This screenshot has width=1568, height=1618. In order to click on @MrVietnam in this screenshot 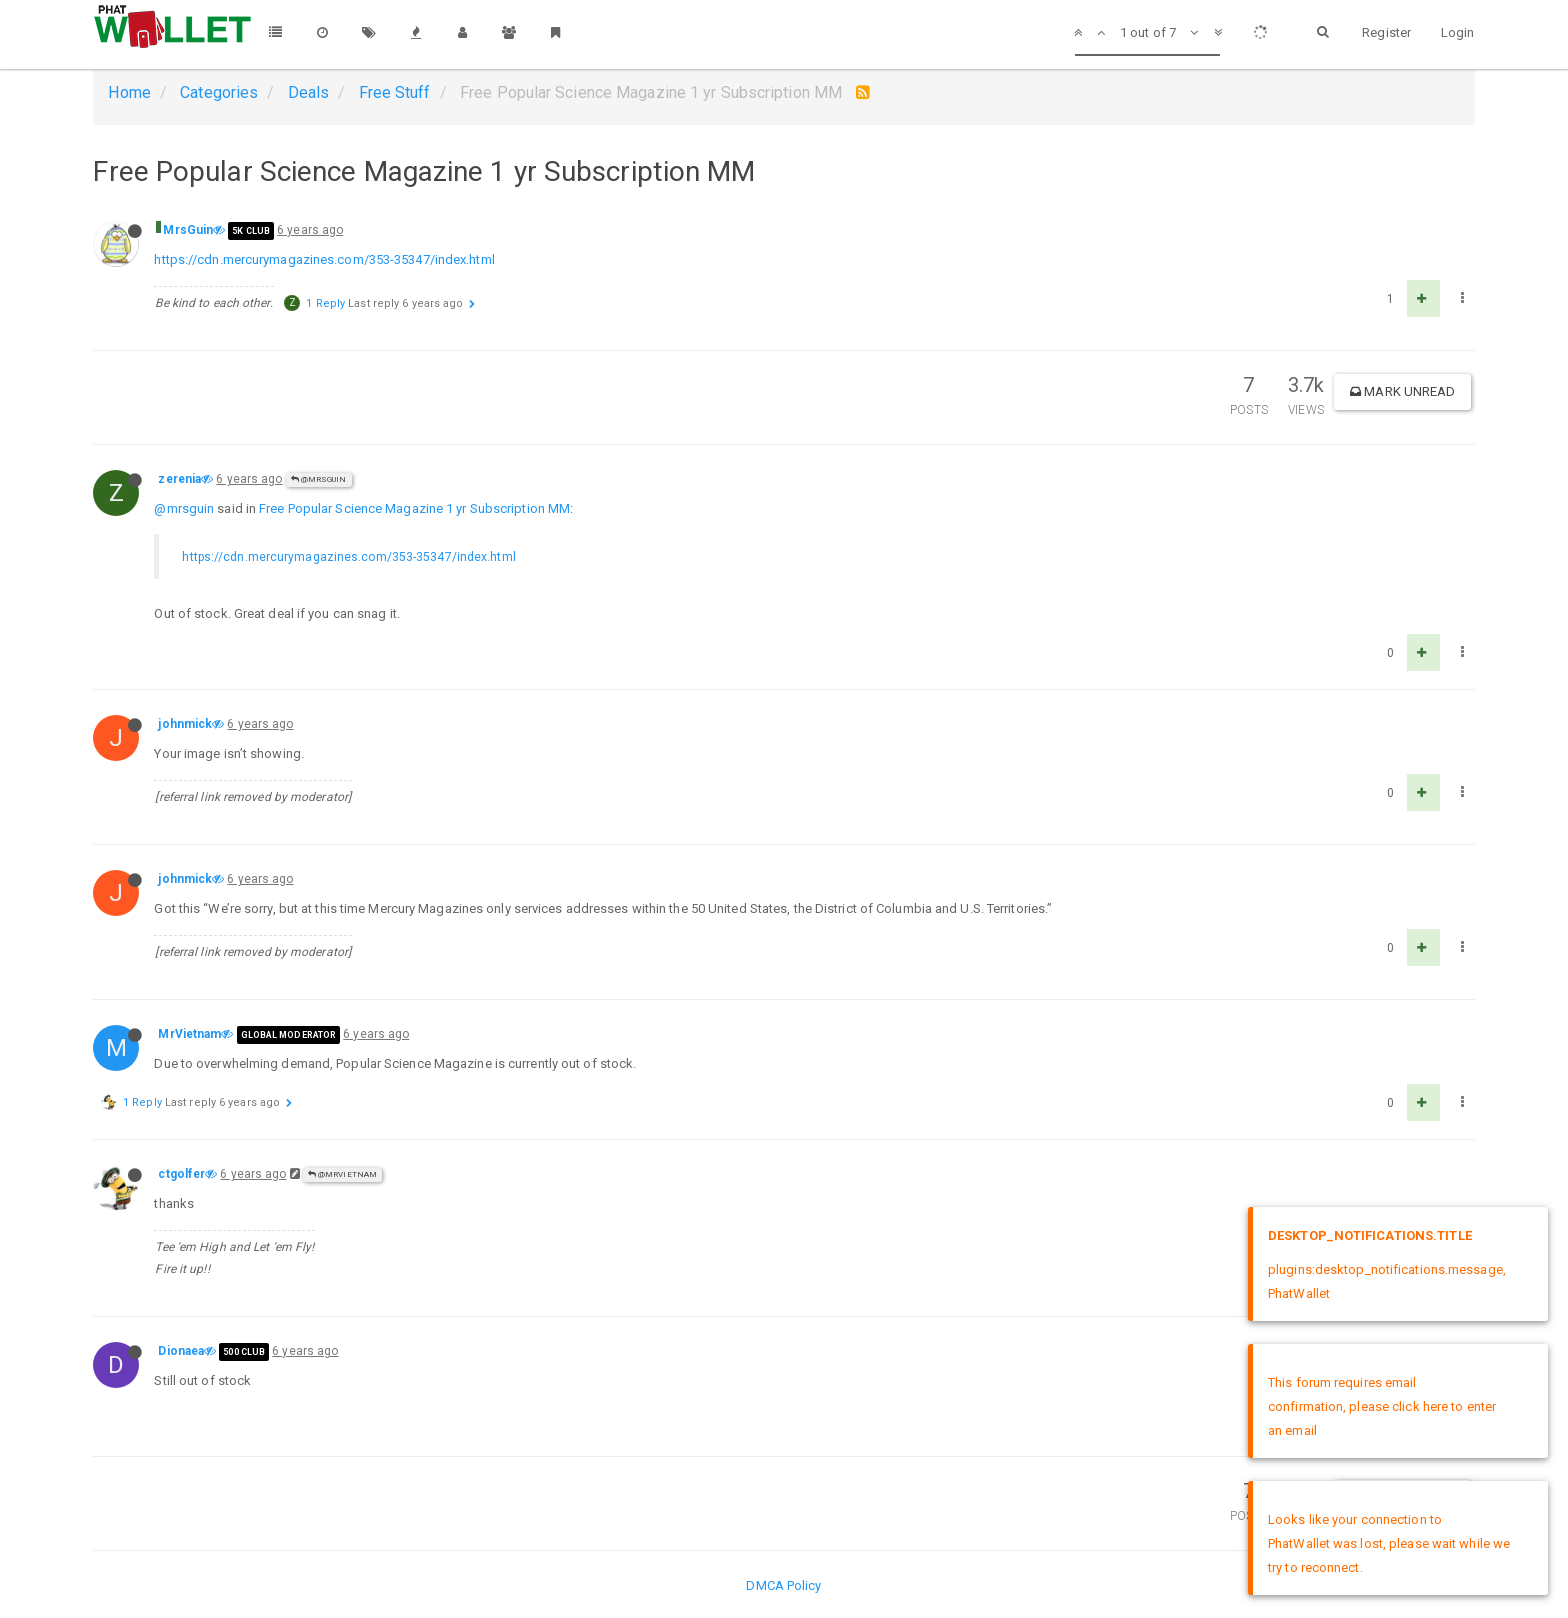, I will do `click(342, 1174)`.